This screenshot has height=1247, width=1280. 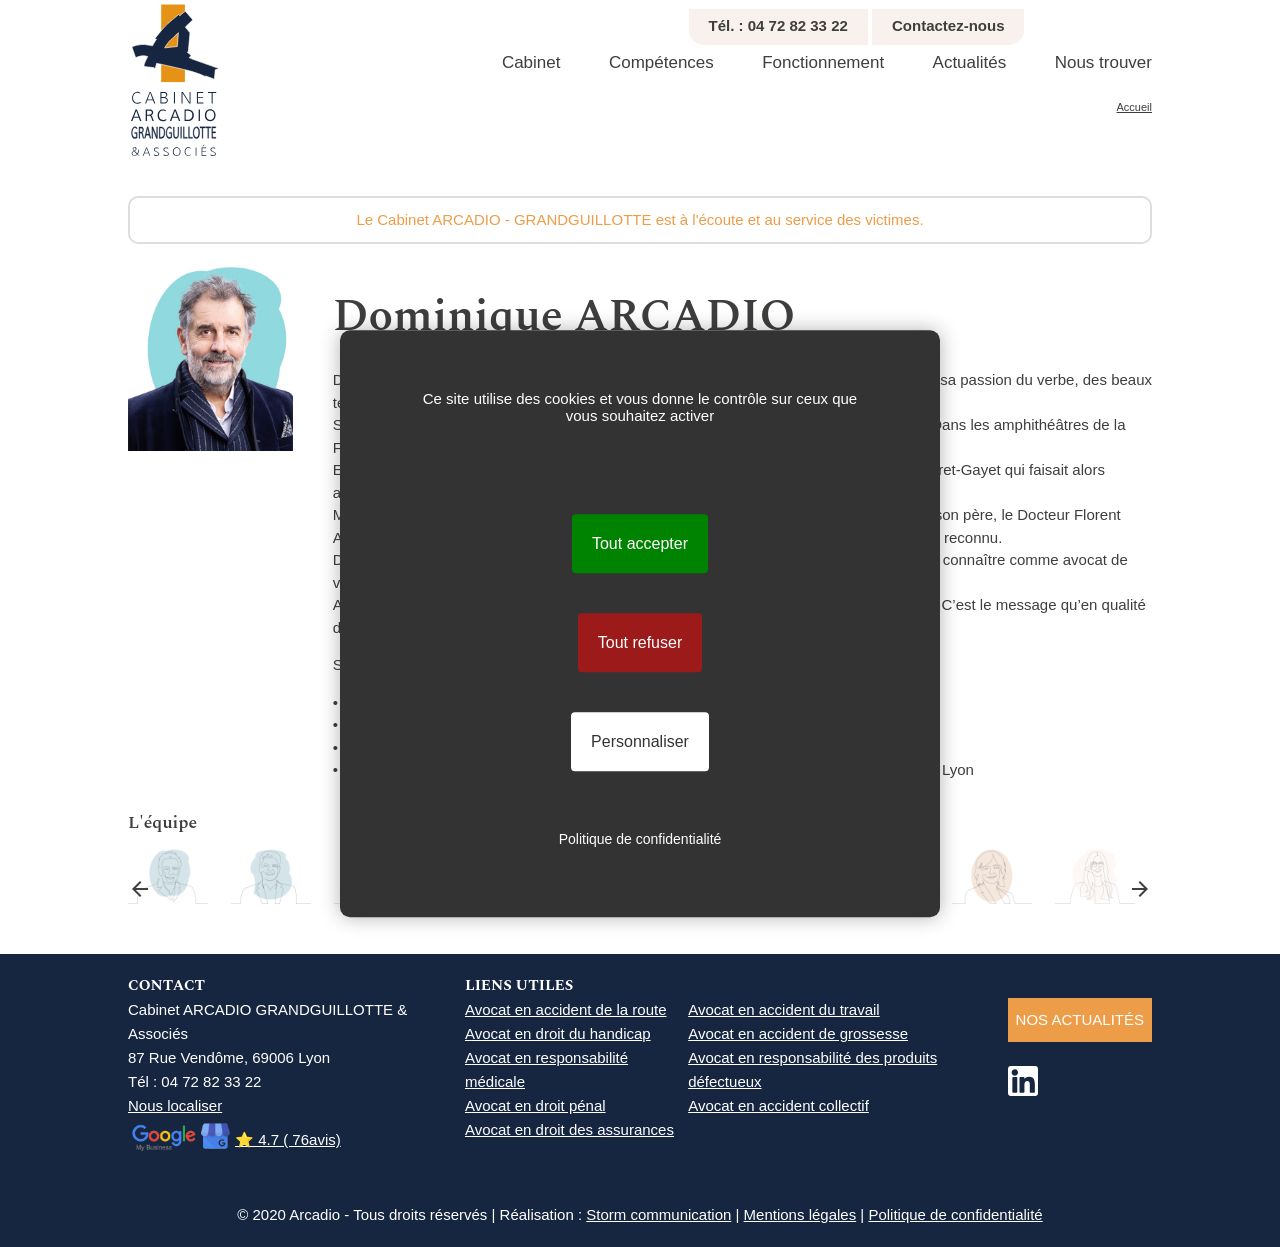 I want to click on Réduire texte, so click(x=1121, y=20).